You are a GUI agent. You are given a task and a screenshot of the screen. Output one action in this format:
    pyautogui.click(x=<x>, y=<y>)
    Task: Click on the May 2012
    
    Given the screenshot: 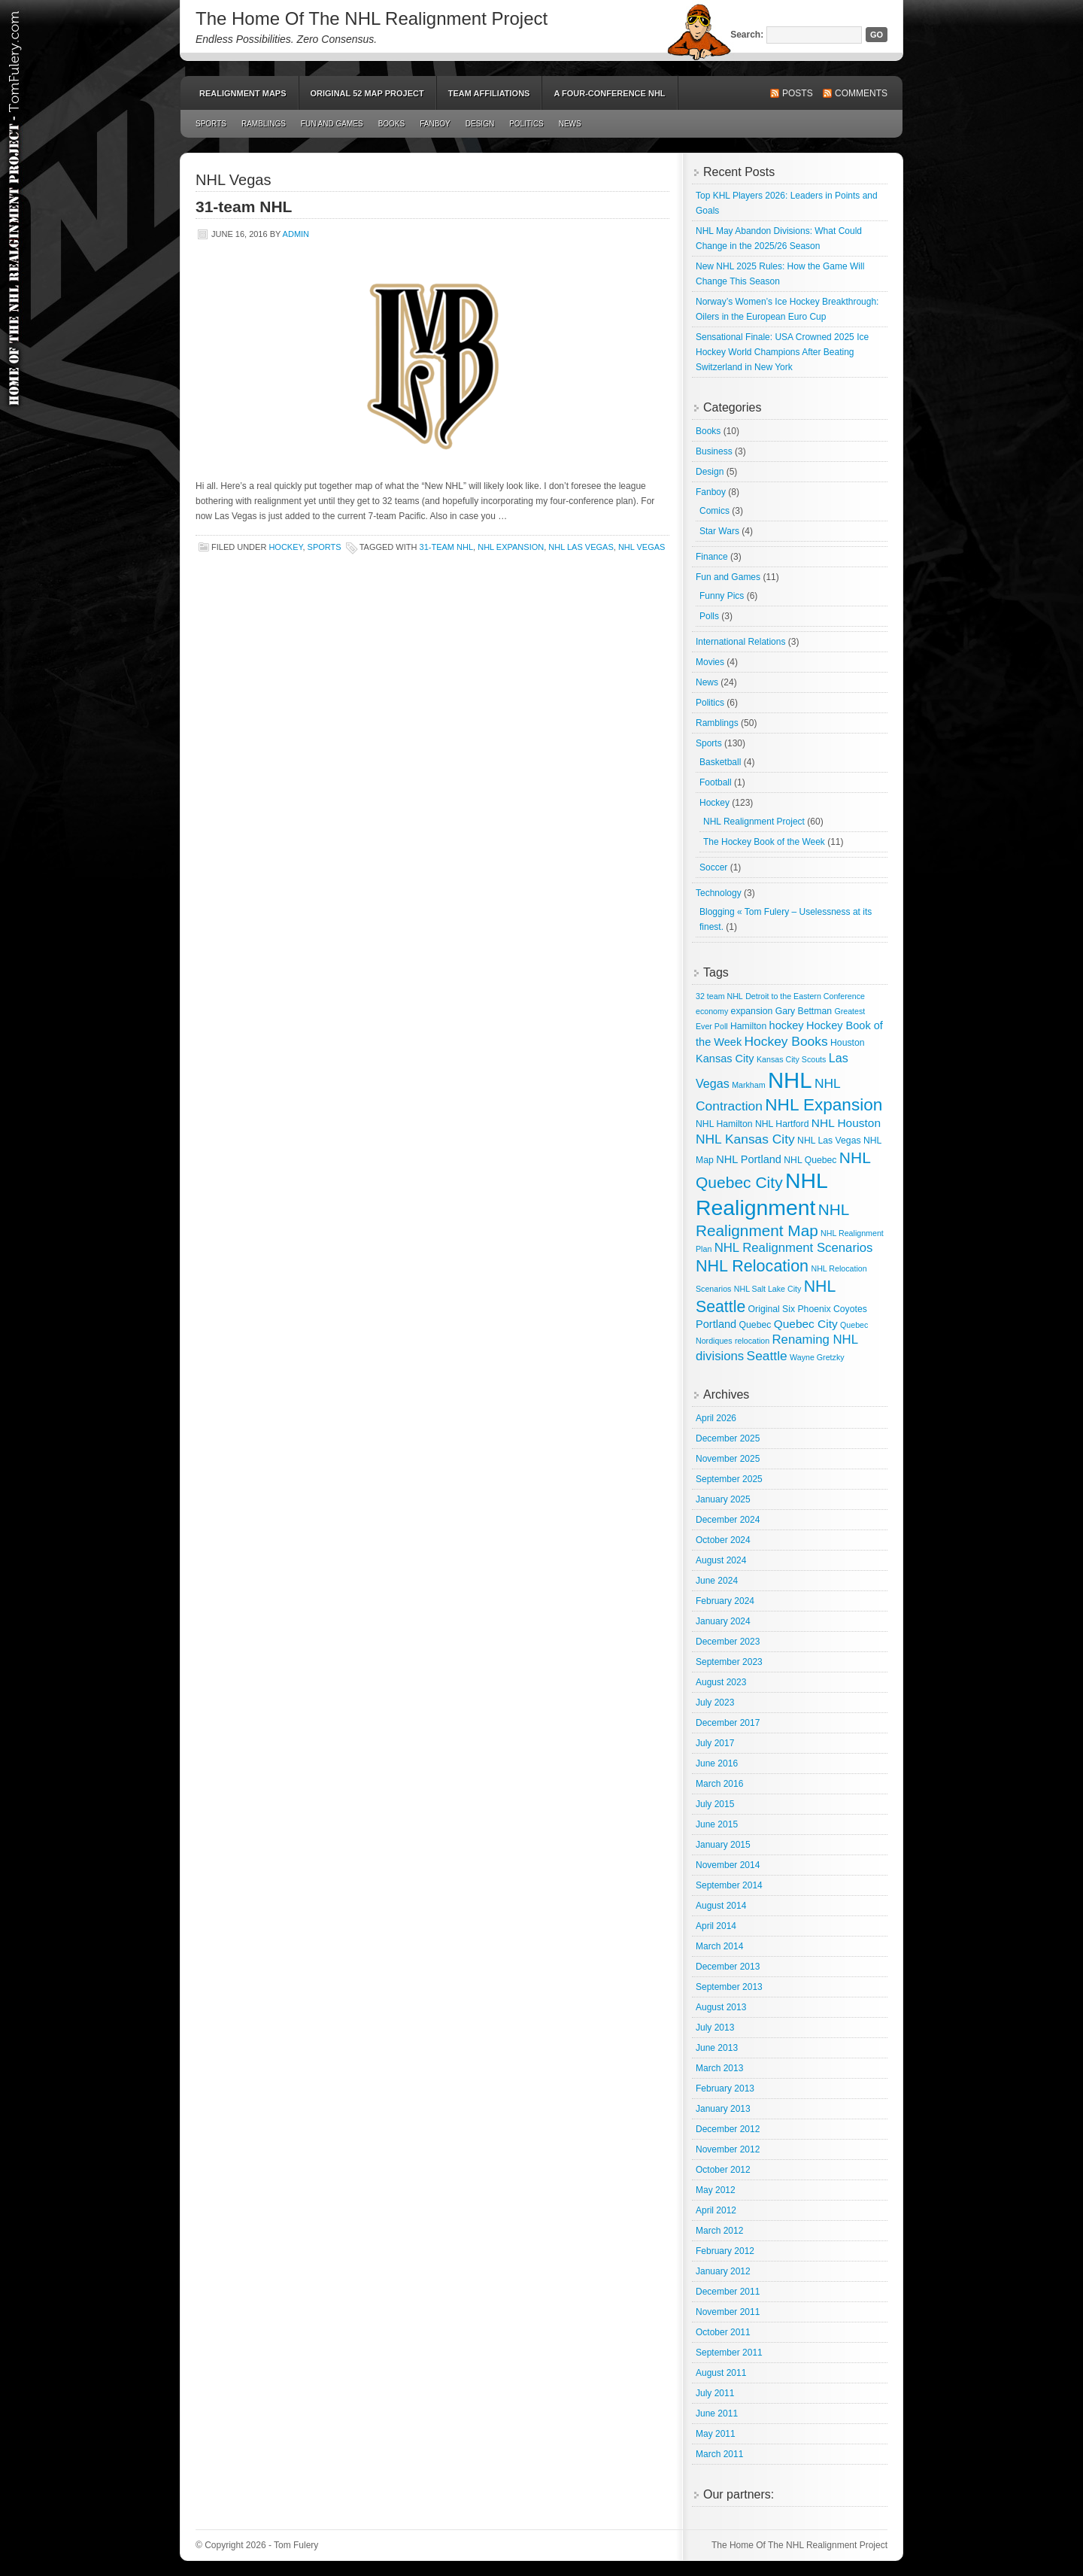 What is the action you would take?
    pyautogui.click(x=716, y=2190)
    